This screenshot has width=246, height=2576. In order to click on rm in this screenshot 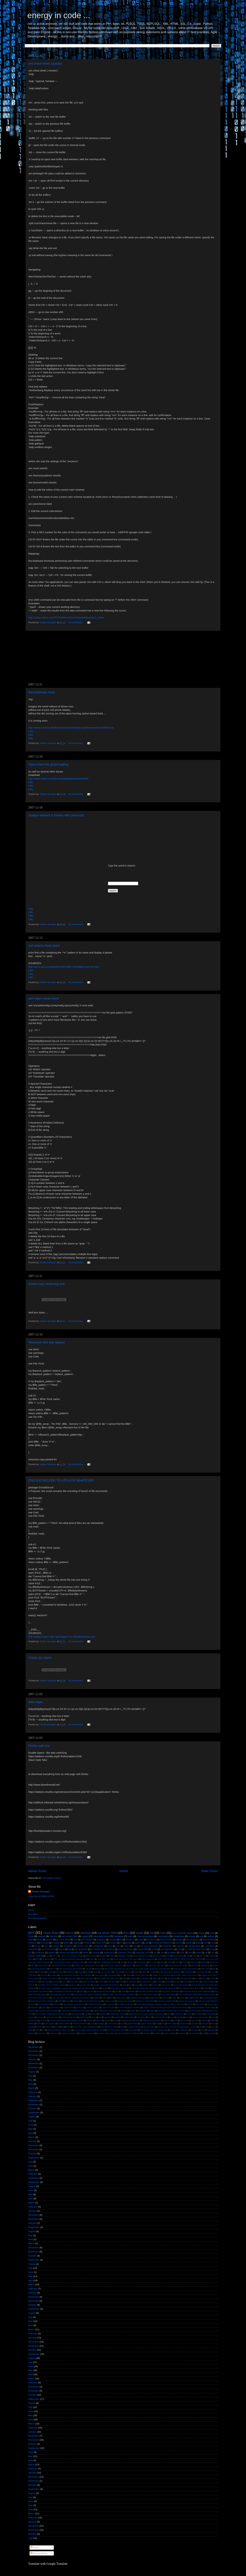, I will do `click(150, 2017)`.